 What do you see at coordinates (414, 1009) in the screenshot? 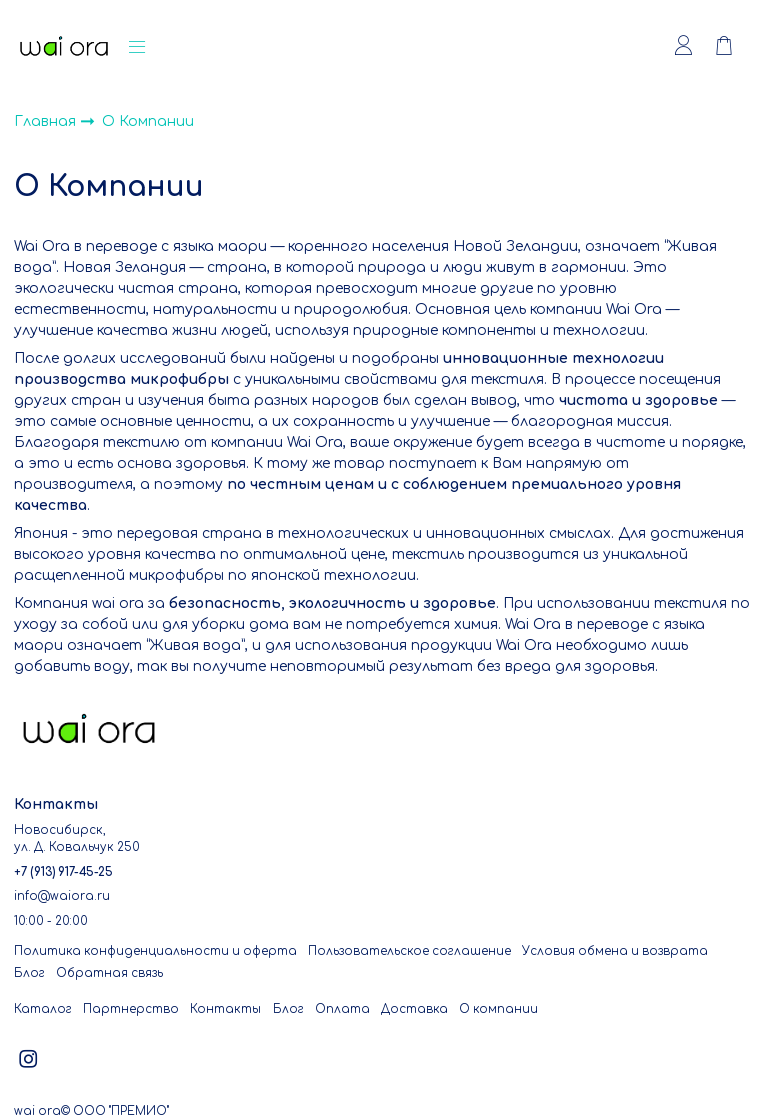
I see `Доставка` at bounding box center [414, 1009].